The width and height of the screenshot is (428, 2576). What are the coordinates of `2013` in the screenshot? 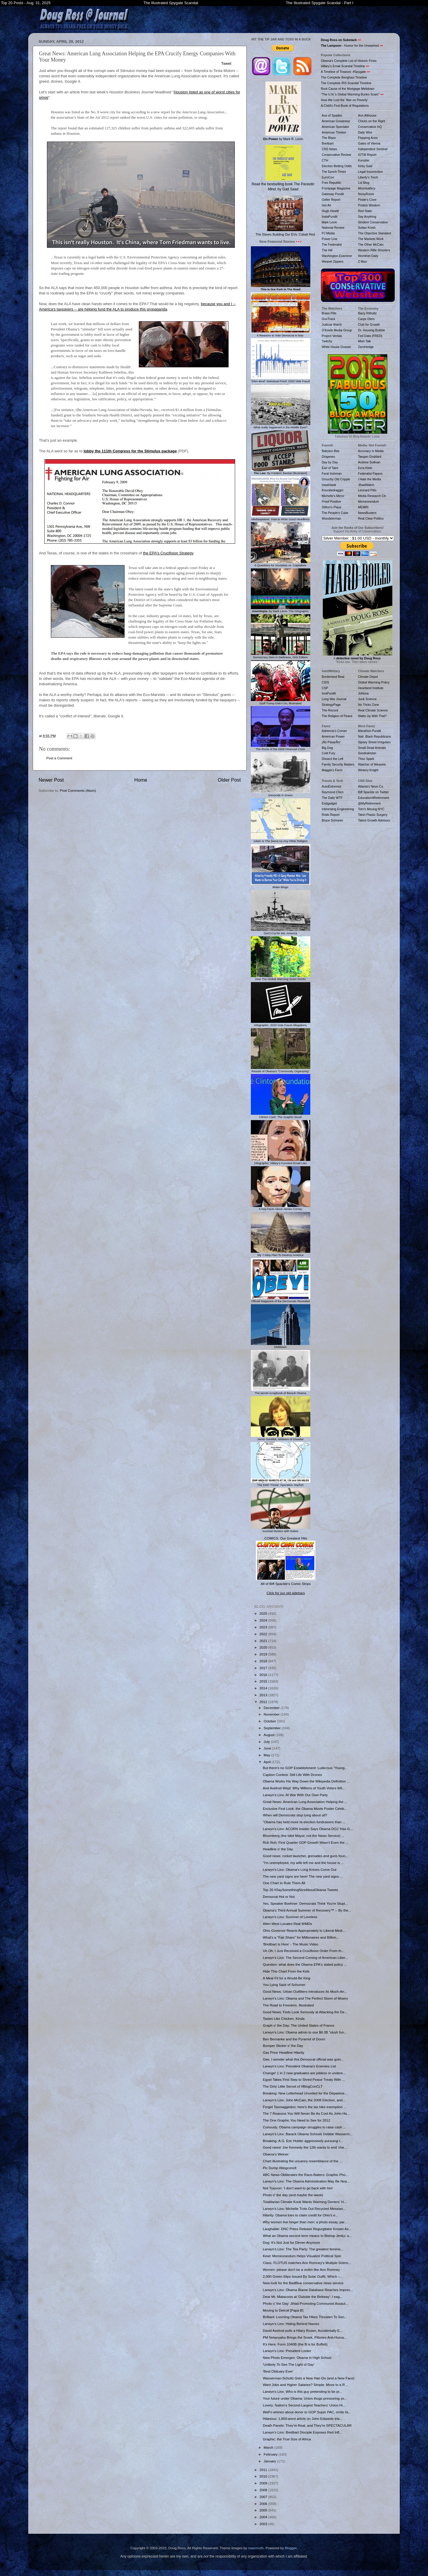 It's located at (263, 1695).